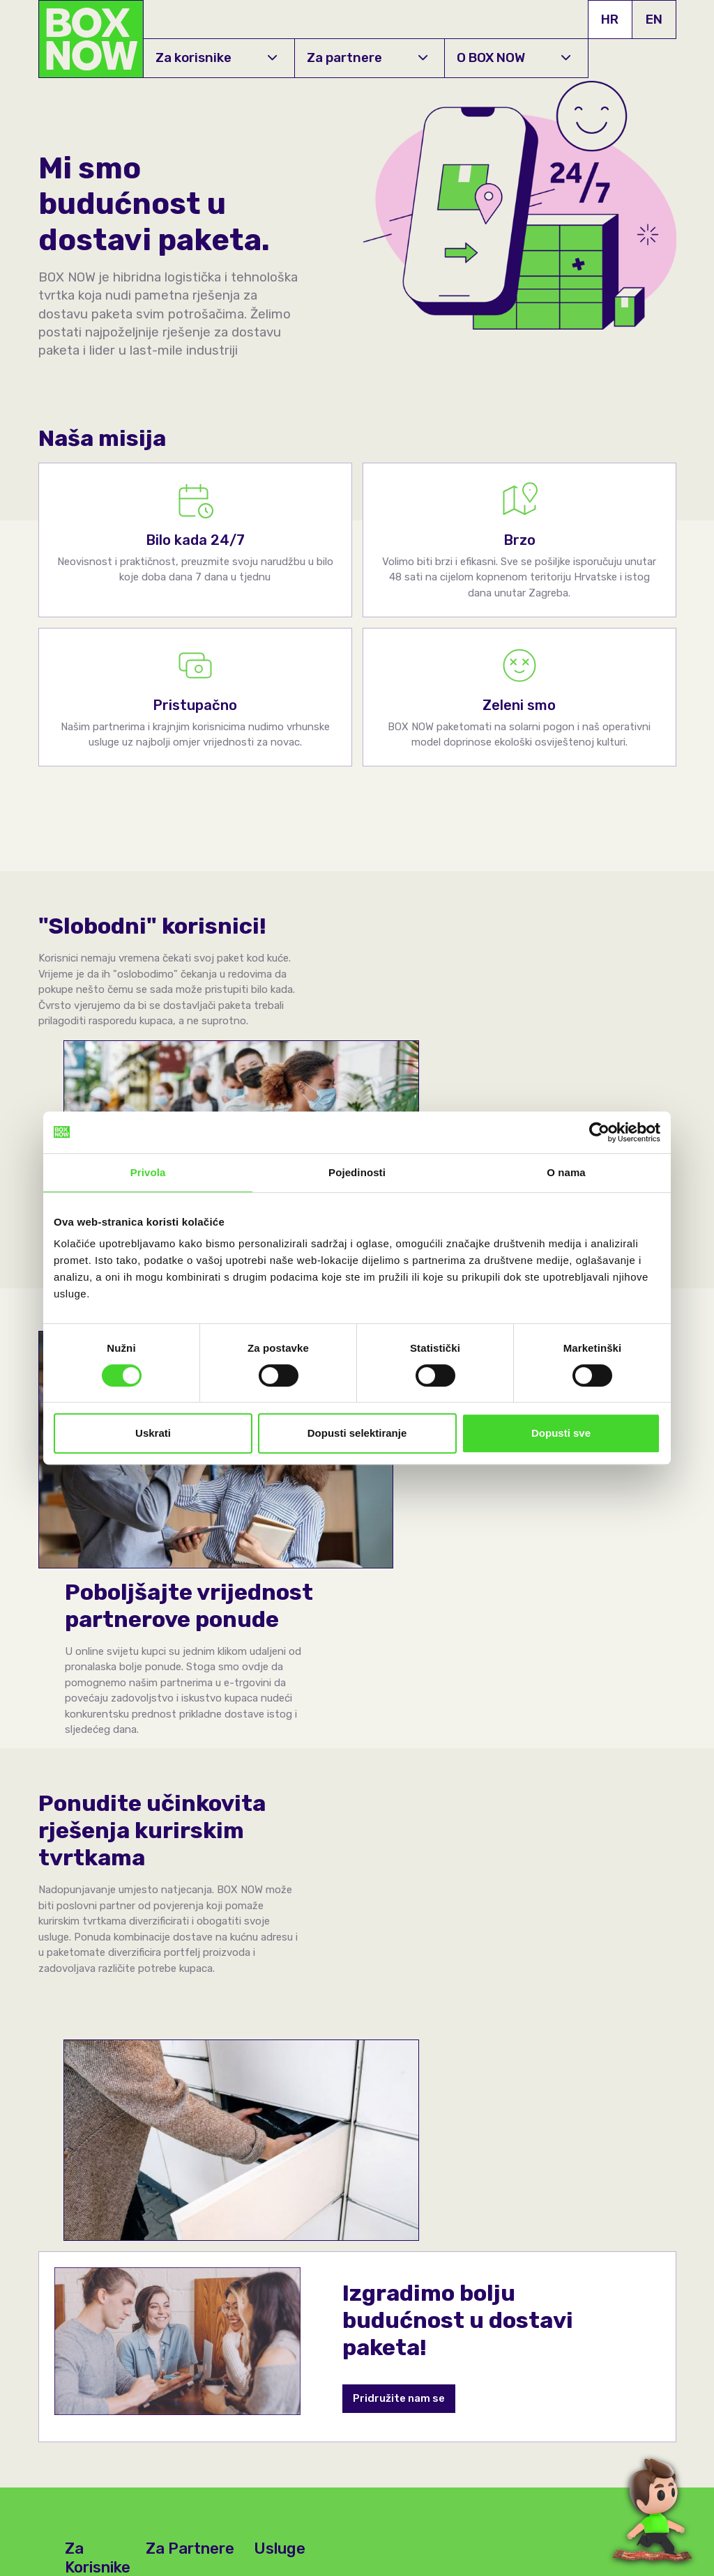 The image size is (714, 2576). What do you see at coordinates (654, 19) in the screenshot?
I see `EN` at bounding box center [654, 19].